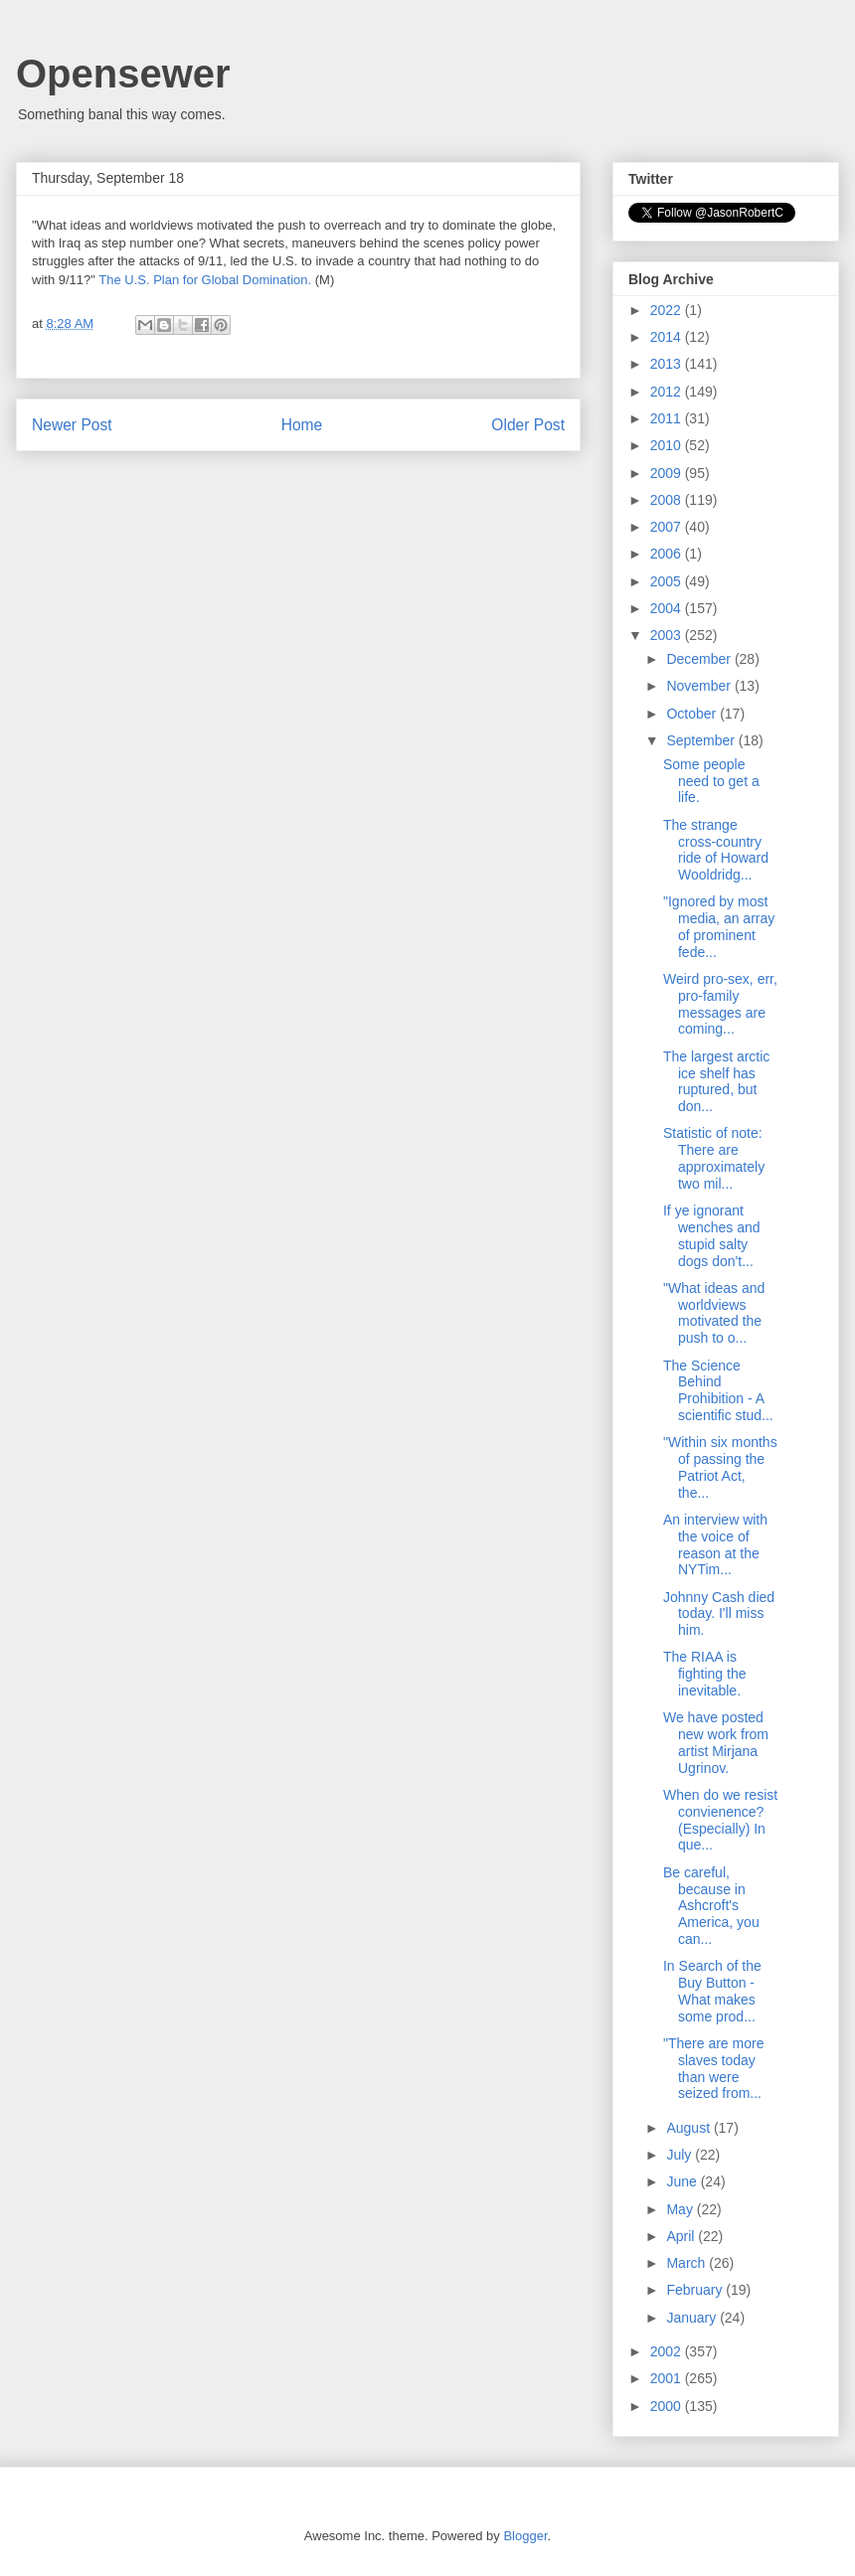  I want to click on July, so click(680, 2155).